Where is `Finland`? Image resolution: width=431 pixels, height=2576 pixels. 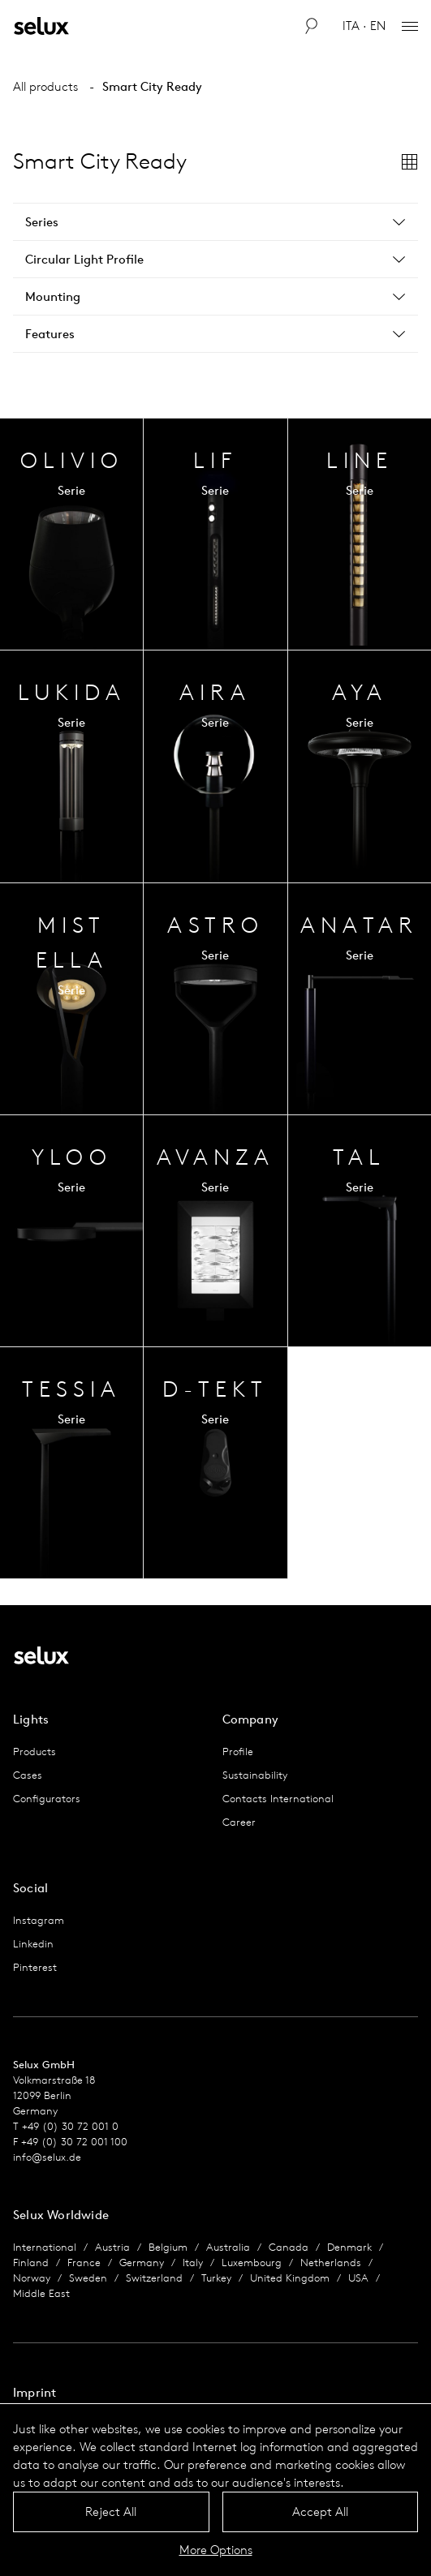
Finland is located at coordinates (31, 2262).